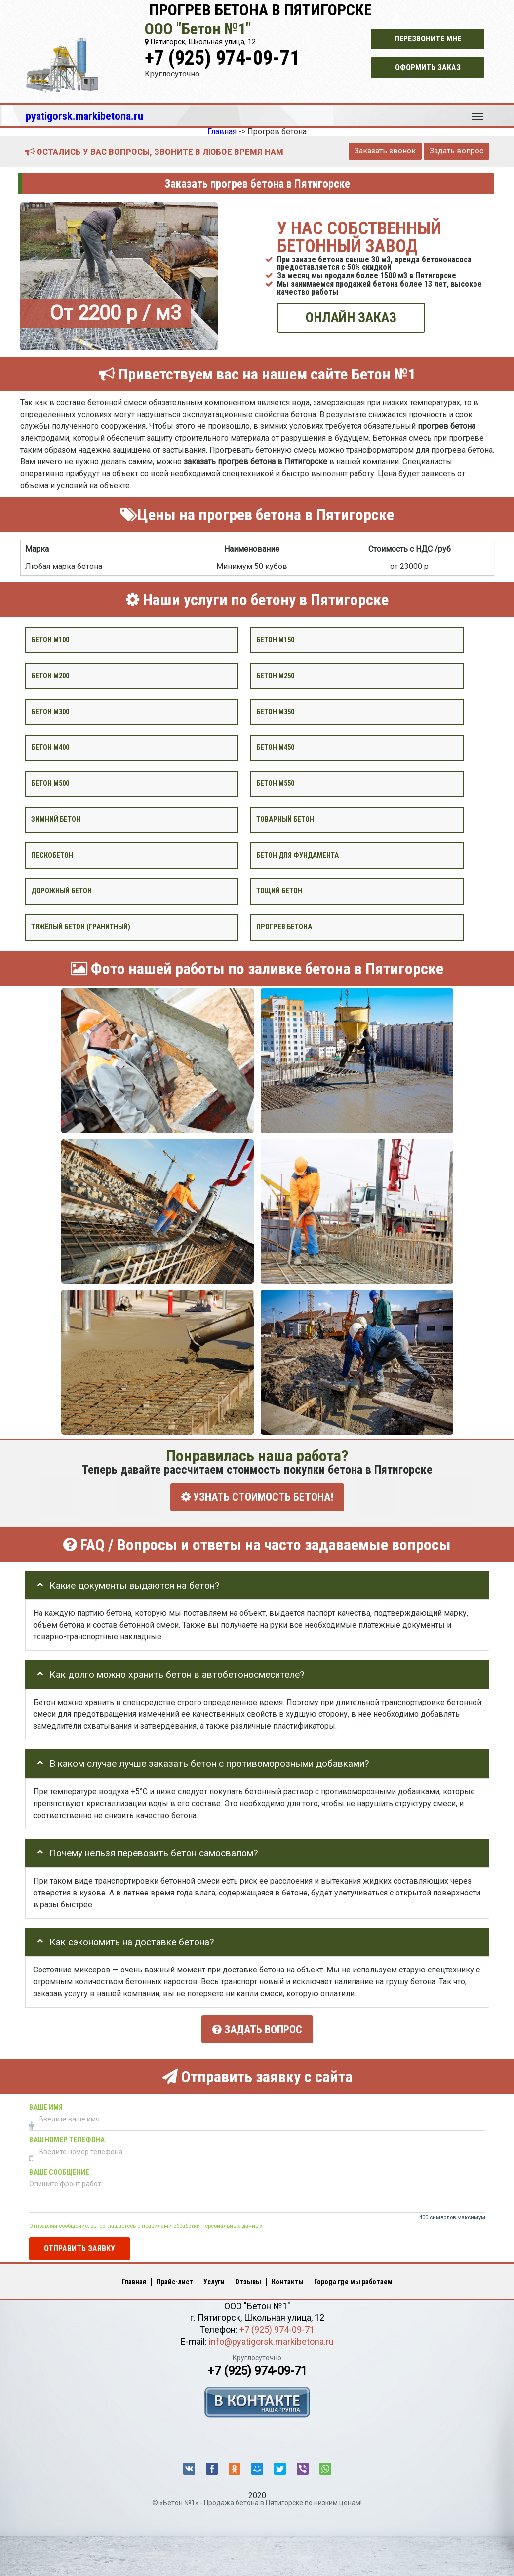 This screenshot has width=514, height=2576. I want to click on Бетон М550, so click(275, 783).